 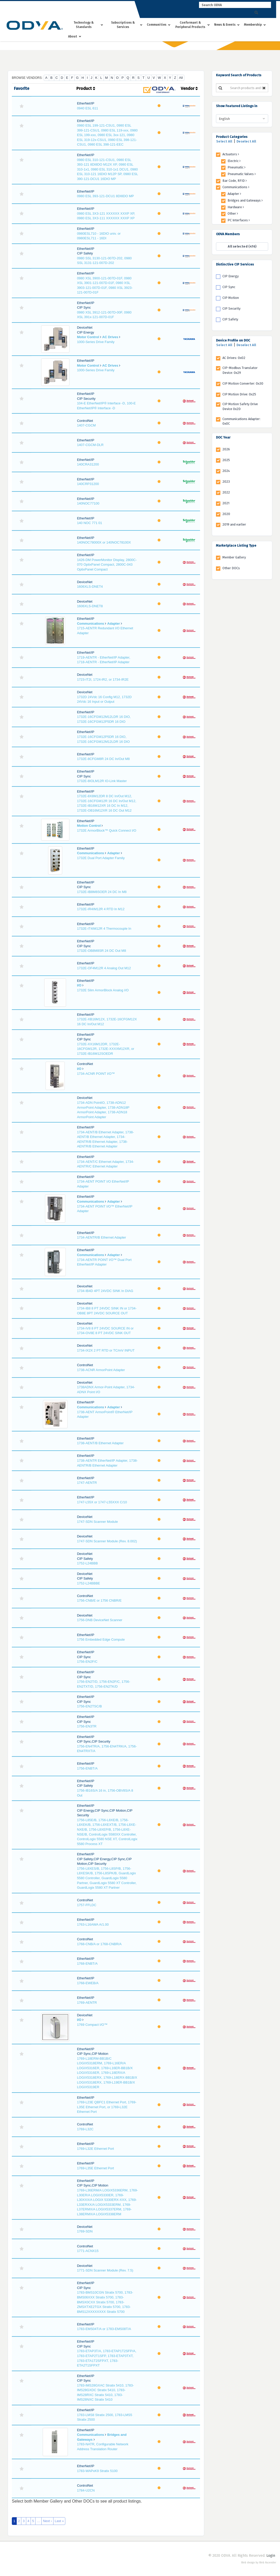 What do you see at coordinates (95, 2168) in the screenshot?
I see `1769-L35E Ethernet Port` at bounding box center [95, 2168].